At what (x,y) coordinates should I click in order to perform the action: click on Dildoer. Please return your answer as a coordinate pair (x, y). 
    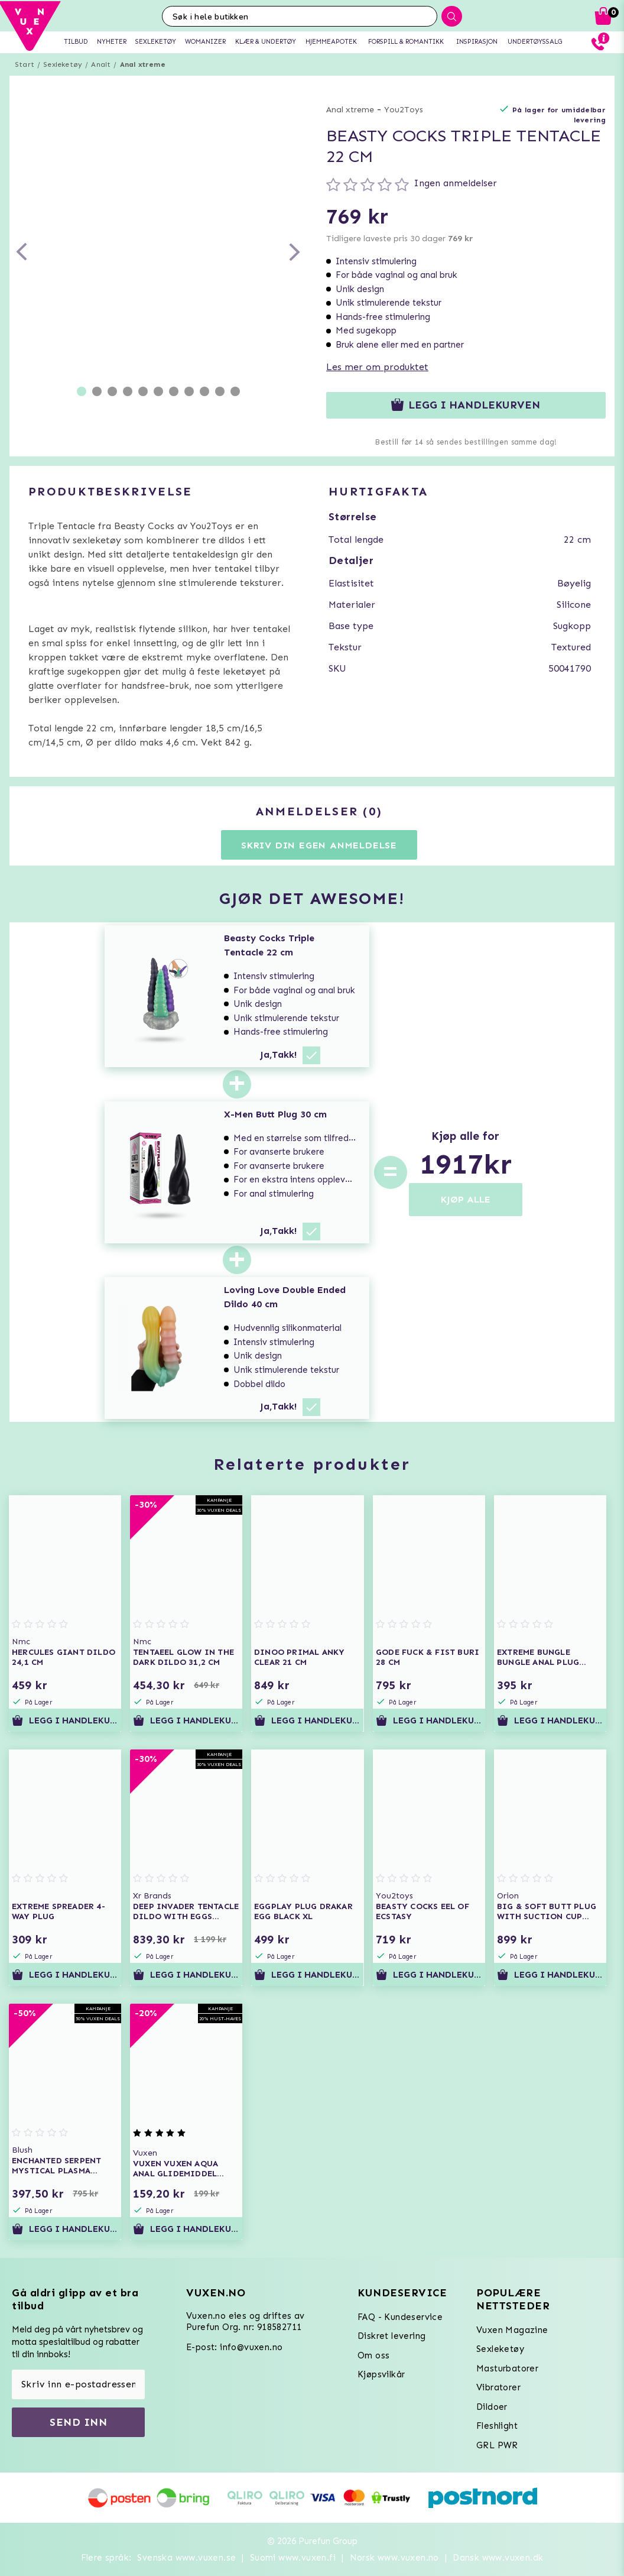
    Looking at the image, I should click on (492, 2407).